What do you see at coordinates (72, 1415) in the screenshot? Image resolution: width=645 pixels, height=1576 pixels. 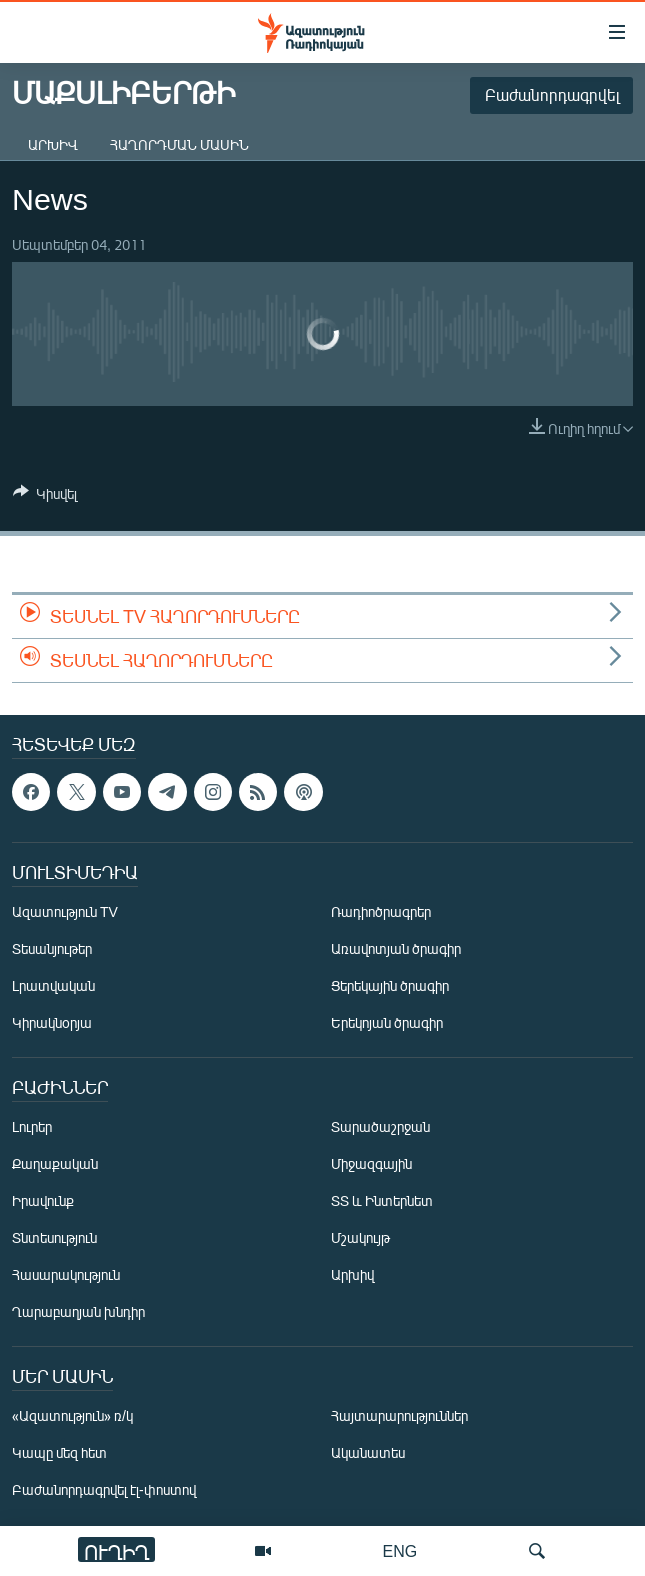 I see `«Ազատություն» ռ/կ` at bounding box center [72, 1415].